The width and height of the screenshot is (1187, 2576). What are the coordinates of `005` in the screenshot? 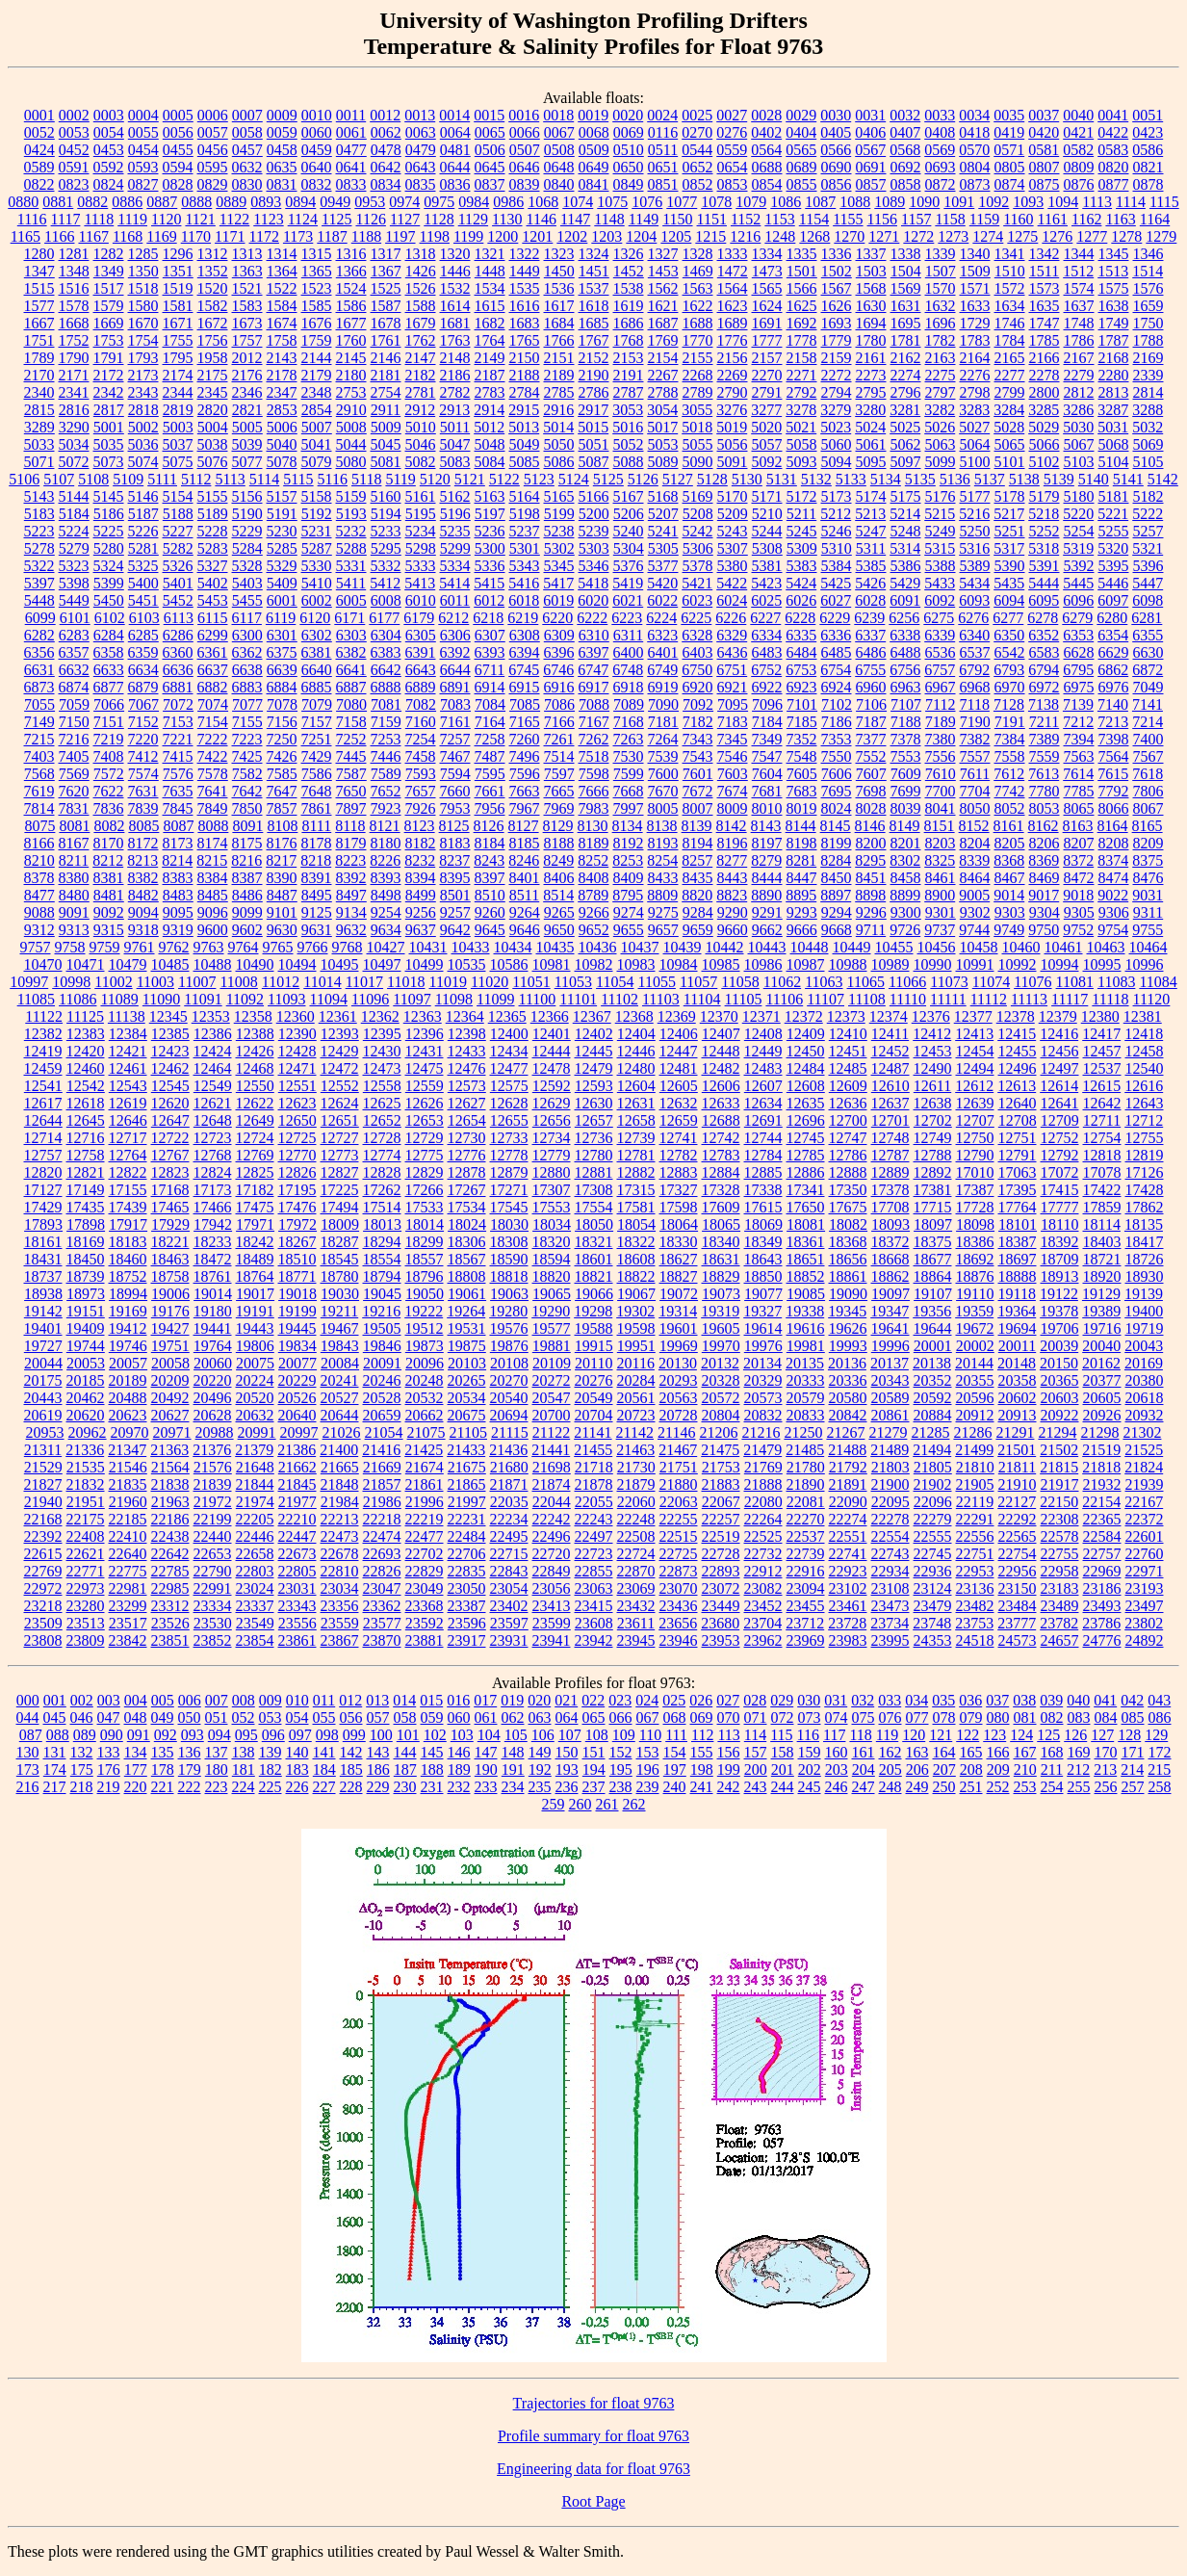 It's located at (162, 1700).